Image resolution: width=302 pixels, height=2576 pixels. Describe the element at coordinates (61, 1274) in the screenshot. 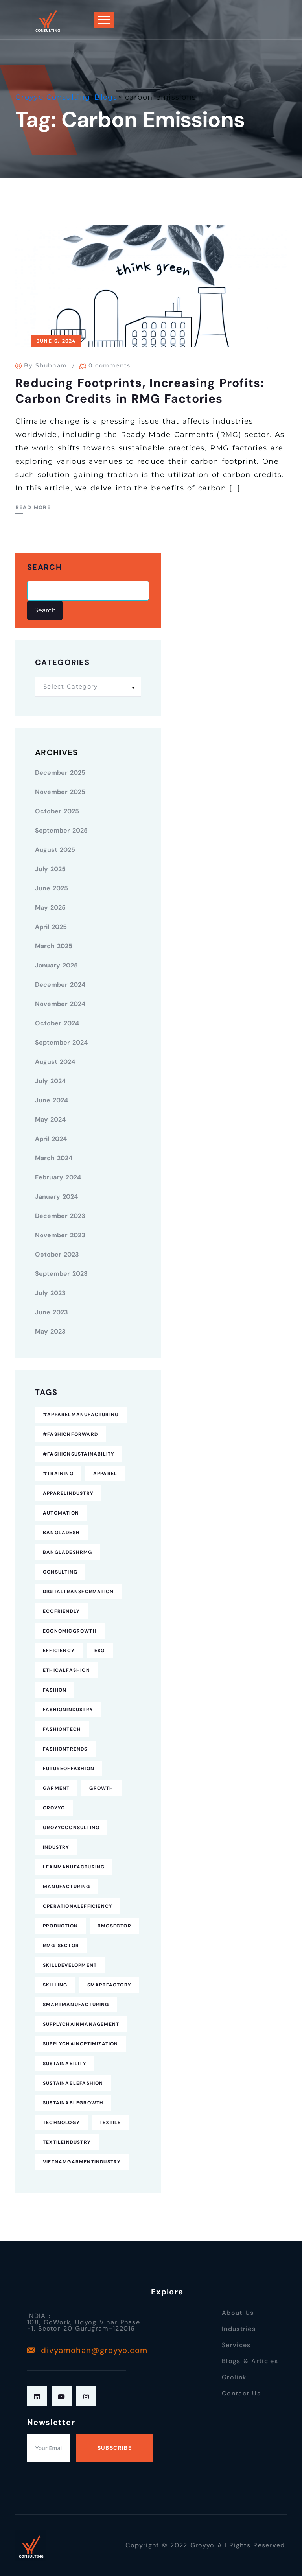

I see `September 2023` at that location.